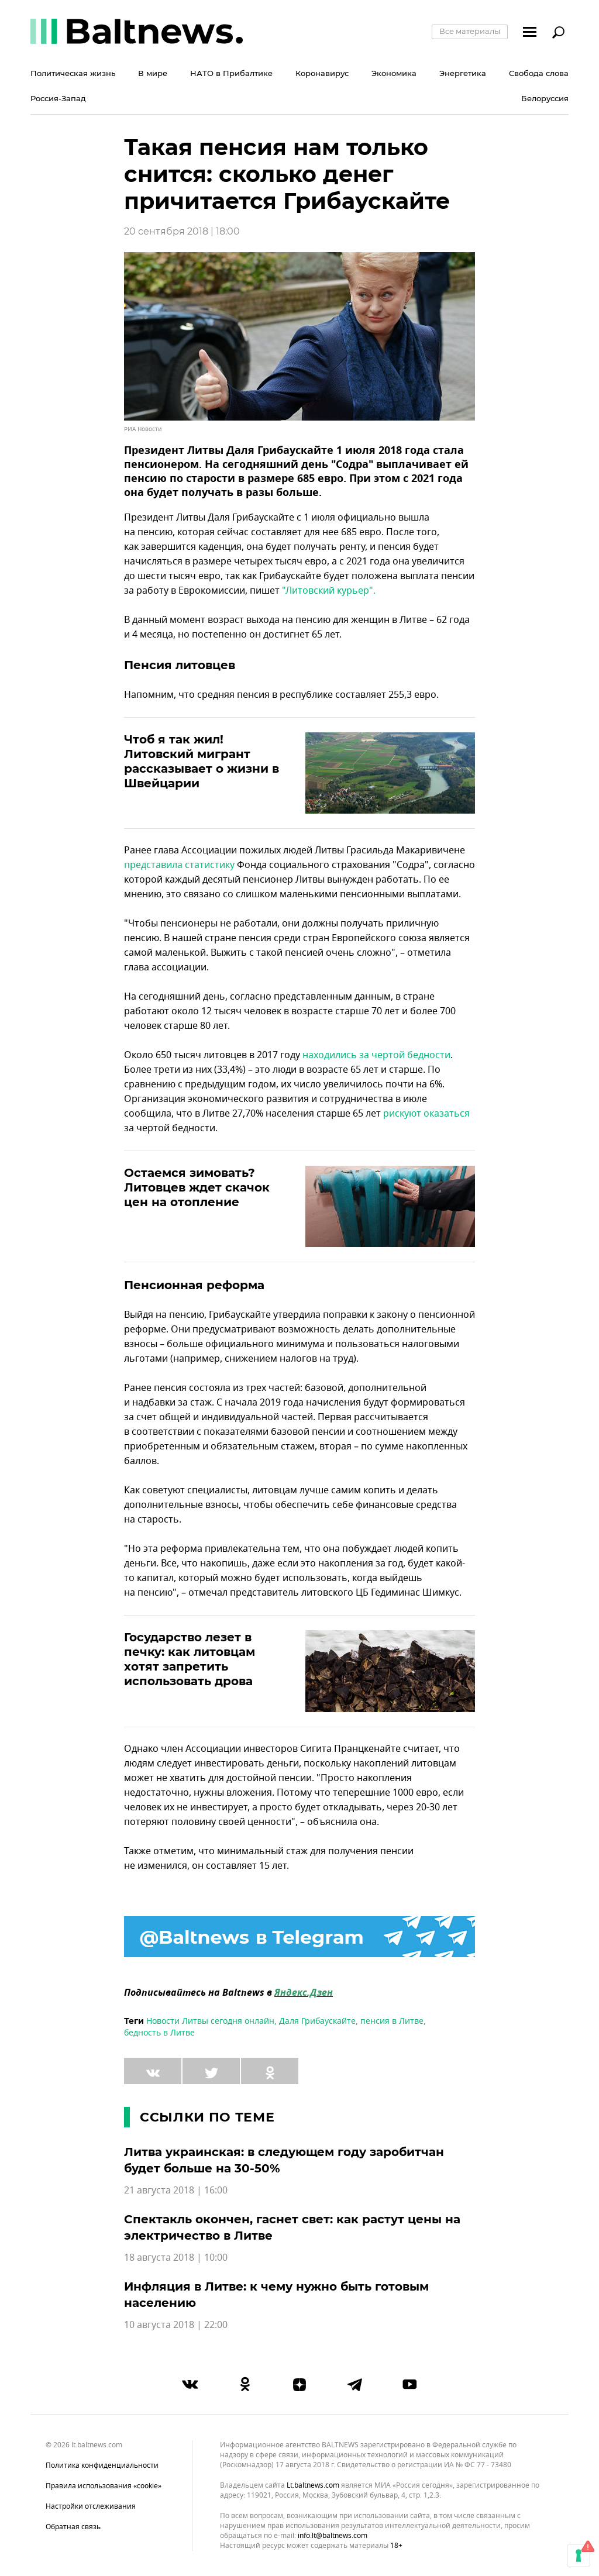 The image size is (599, 2576). What do you see at coordinates (317, 2021) in the screenshot?
I see `Даля Грибаускайте` at bounding box center [317, 2021].